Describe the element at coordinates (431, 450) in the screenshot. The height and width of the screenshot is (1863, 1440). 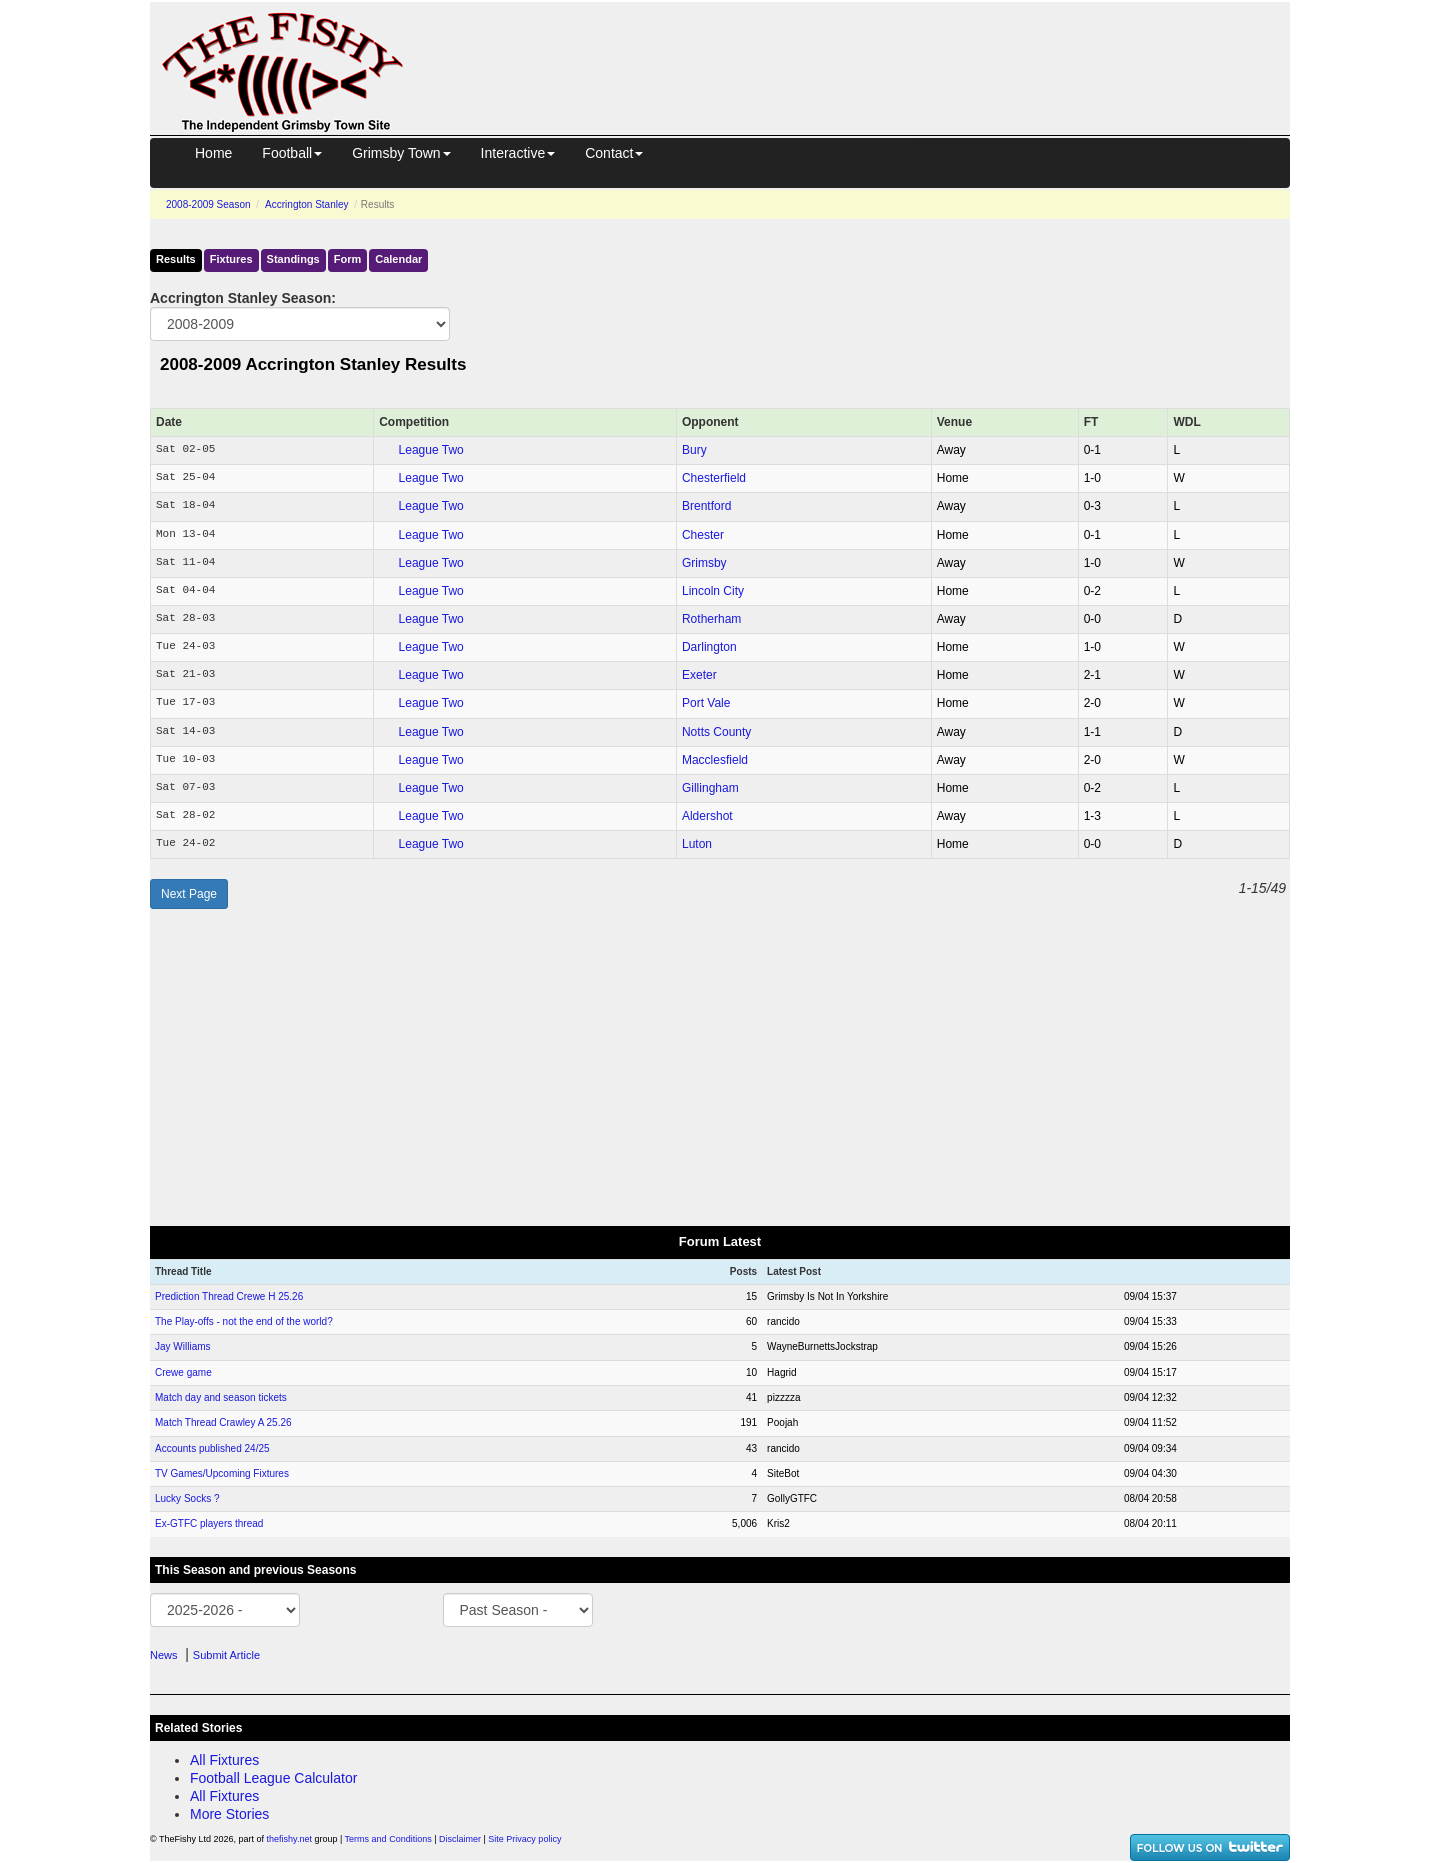
I see `League Two` at that location.